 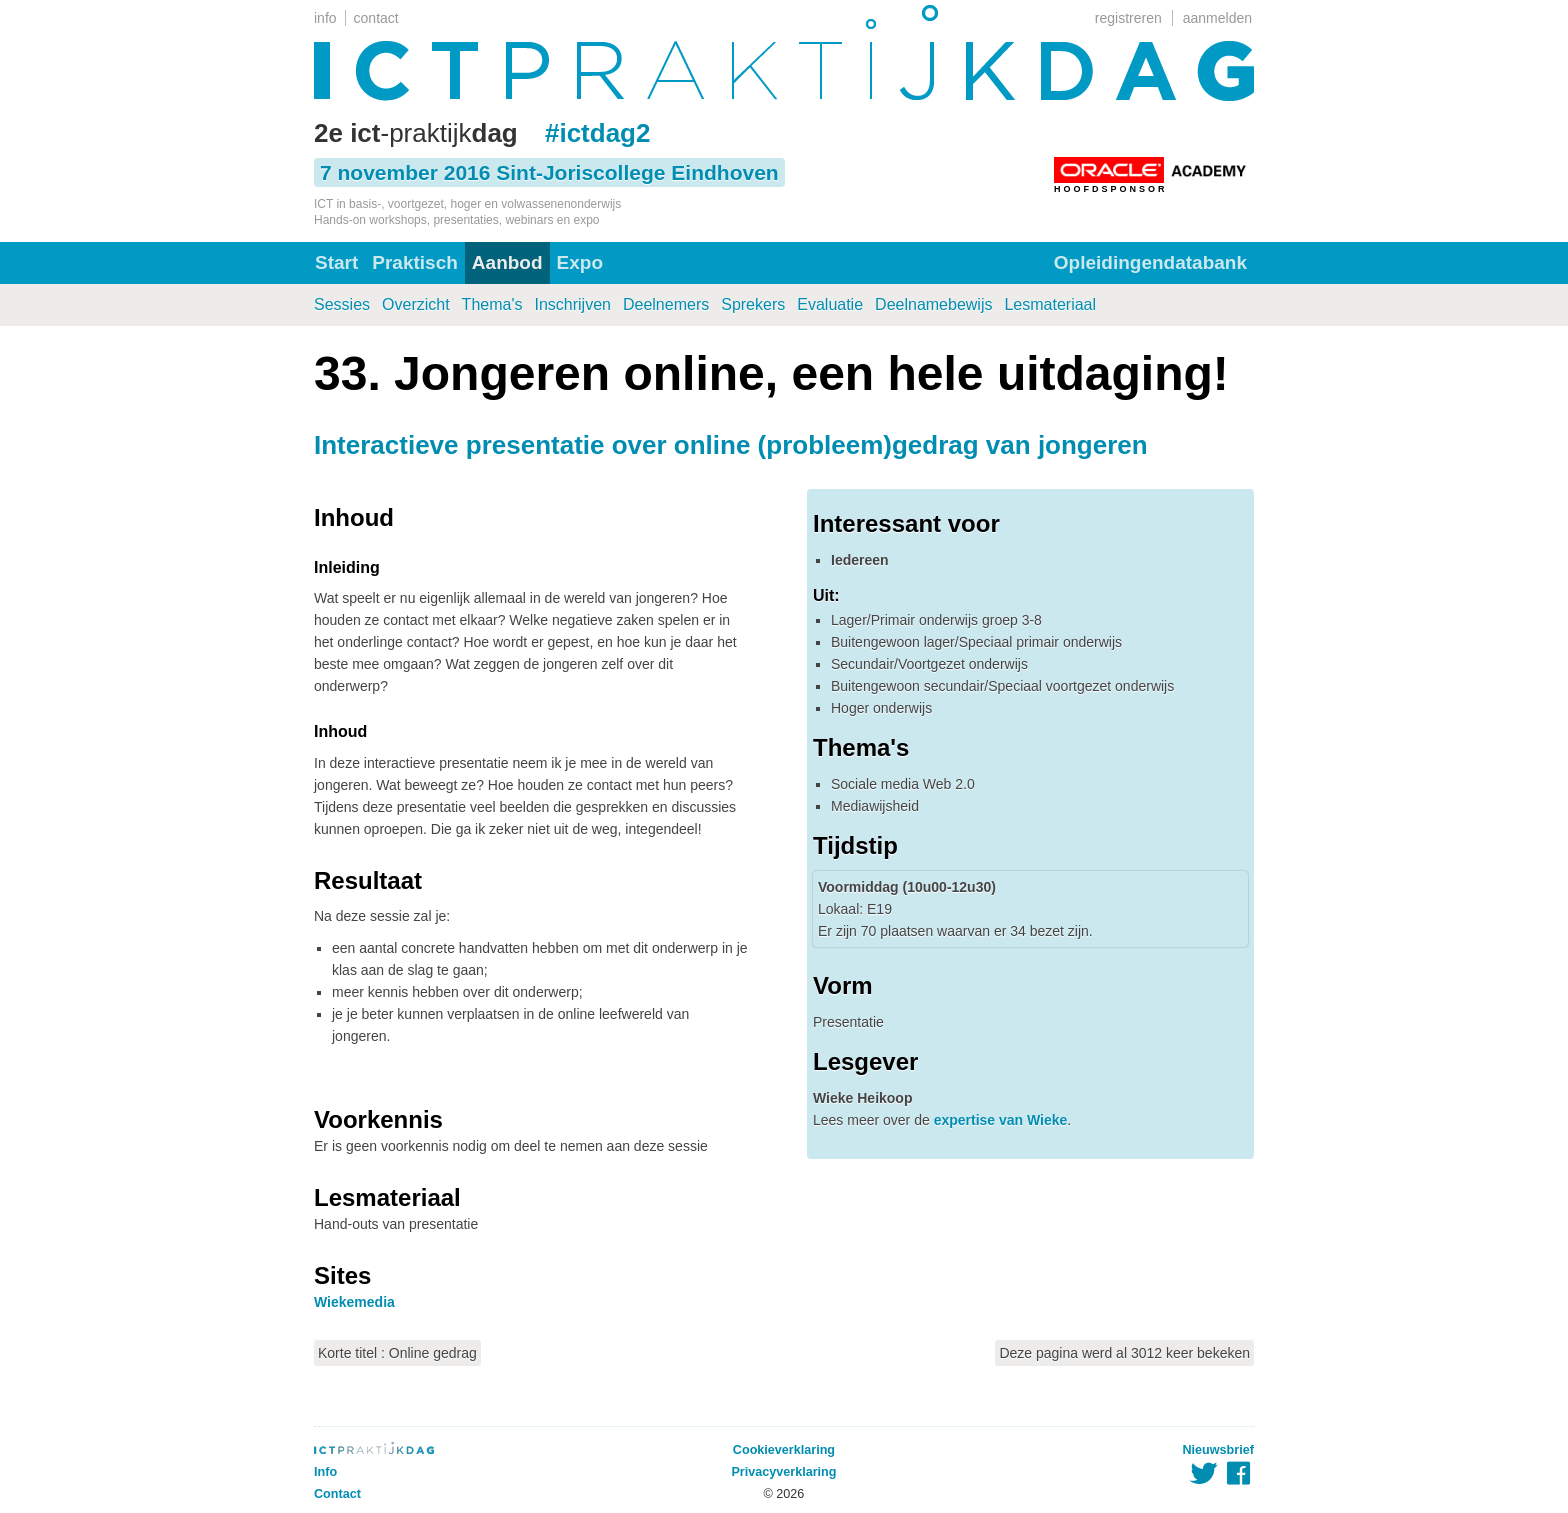 What do you see at coordinates (933, 304) in the screenshot?
I see `Deelnamebewijs` at bounding box center [933, 304].